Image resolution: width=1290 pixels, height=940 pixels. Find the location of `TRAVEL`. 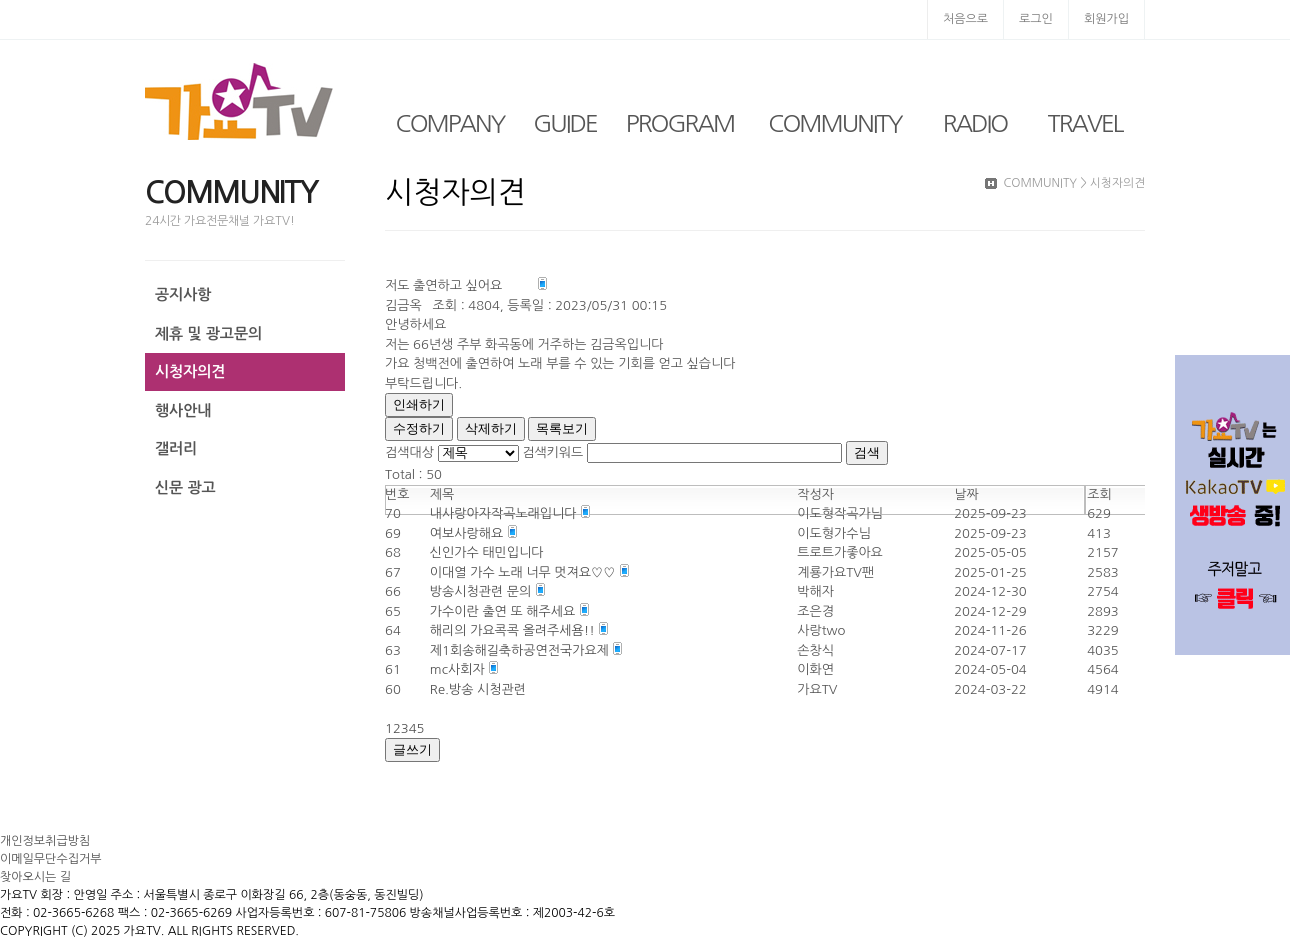

TRAVEL is located at coordinates (1085, 123).